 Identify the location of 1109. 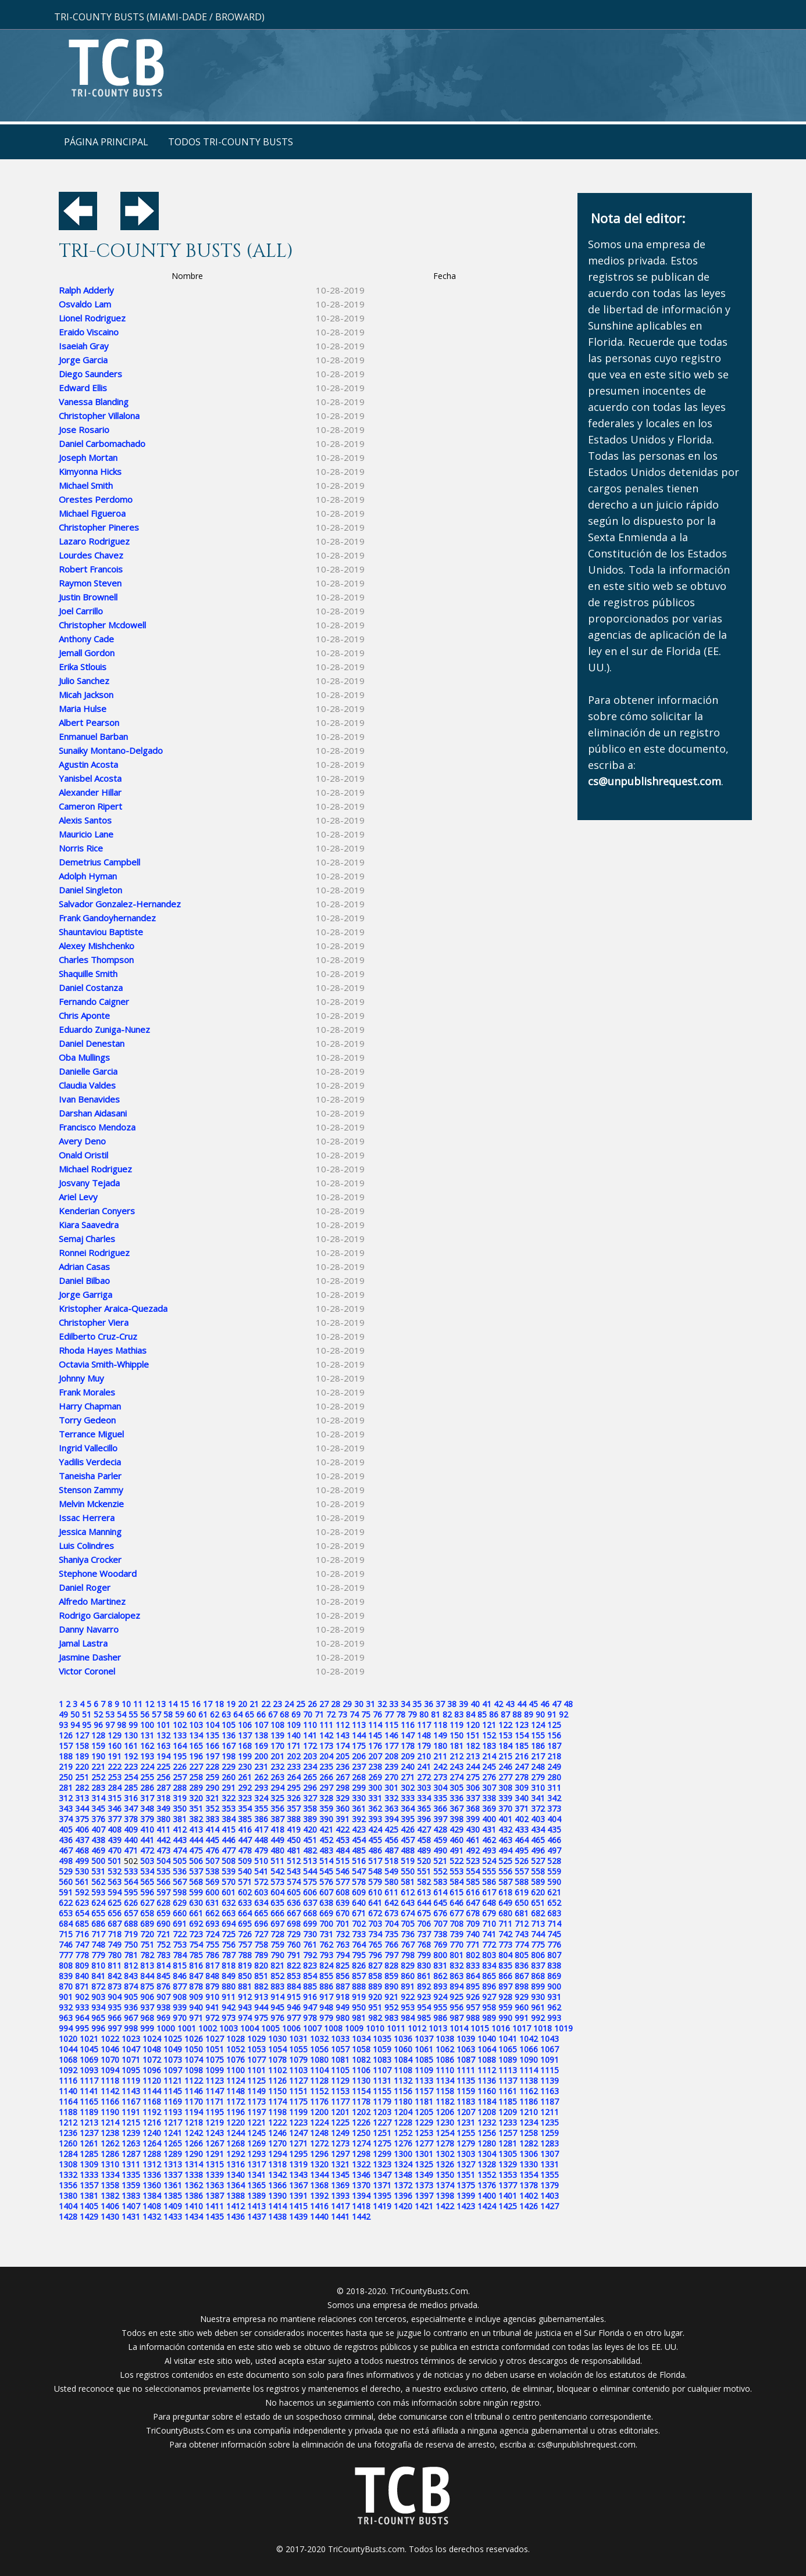
(424, 2070).